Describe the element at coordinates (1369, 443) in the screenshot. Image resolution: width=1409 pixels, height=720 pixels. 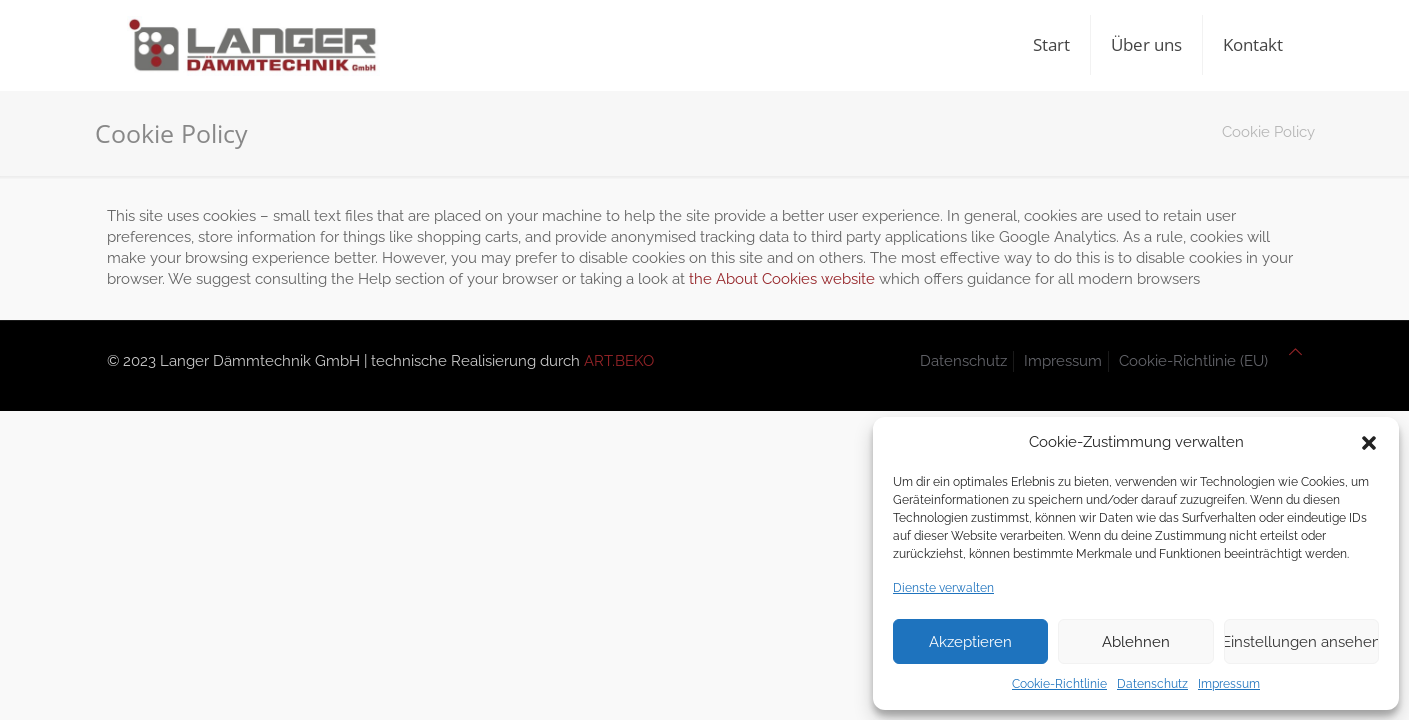
I see `[button]` at that location.